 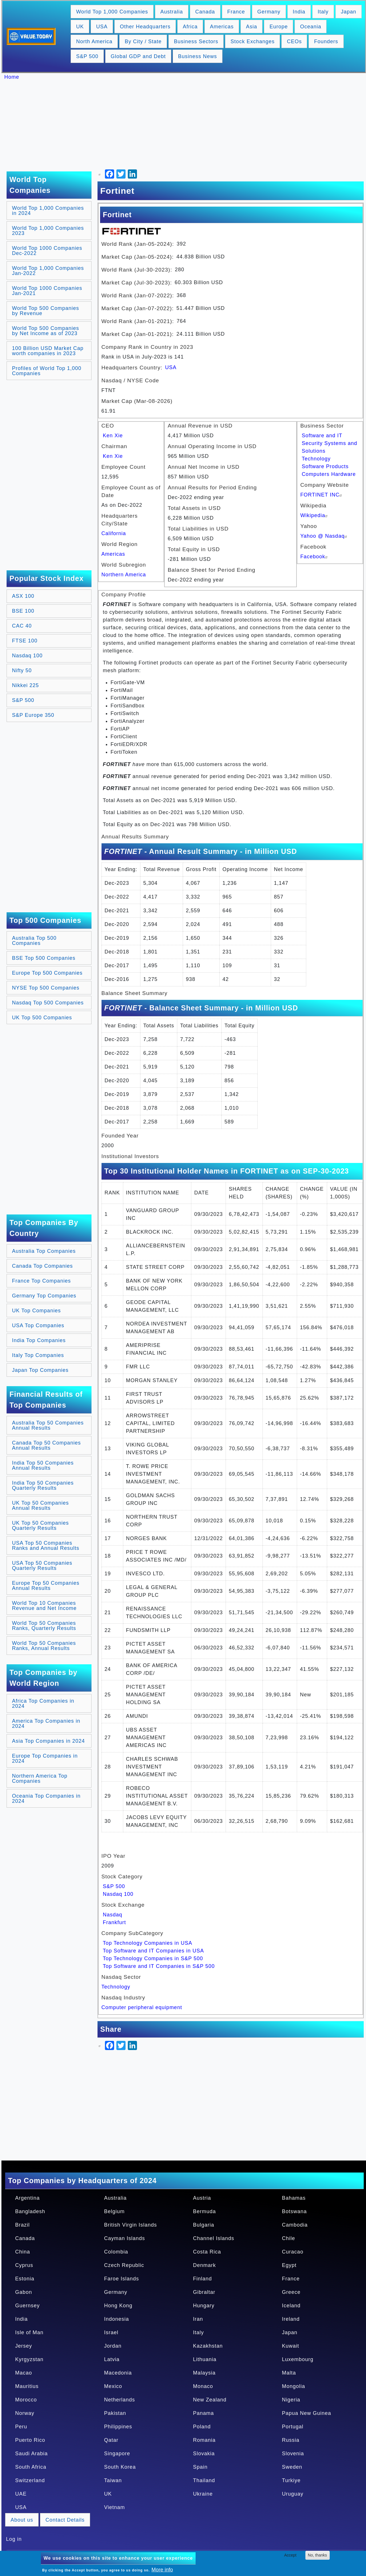 I want to click on World Top 1,000 Companies Jan-2022, so click(x=48, y=270).